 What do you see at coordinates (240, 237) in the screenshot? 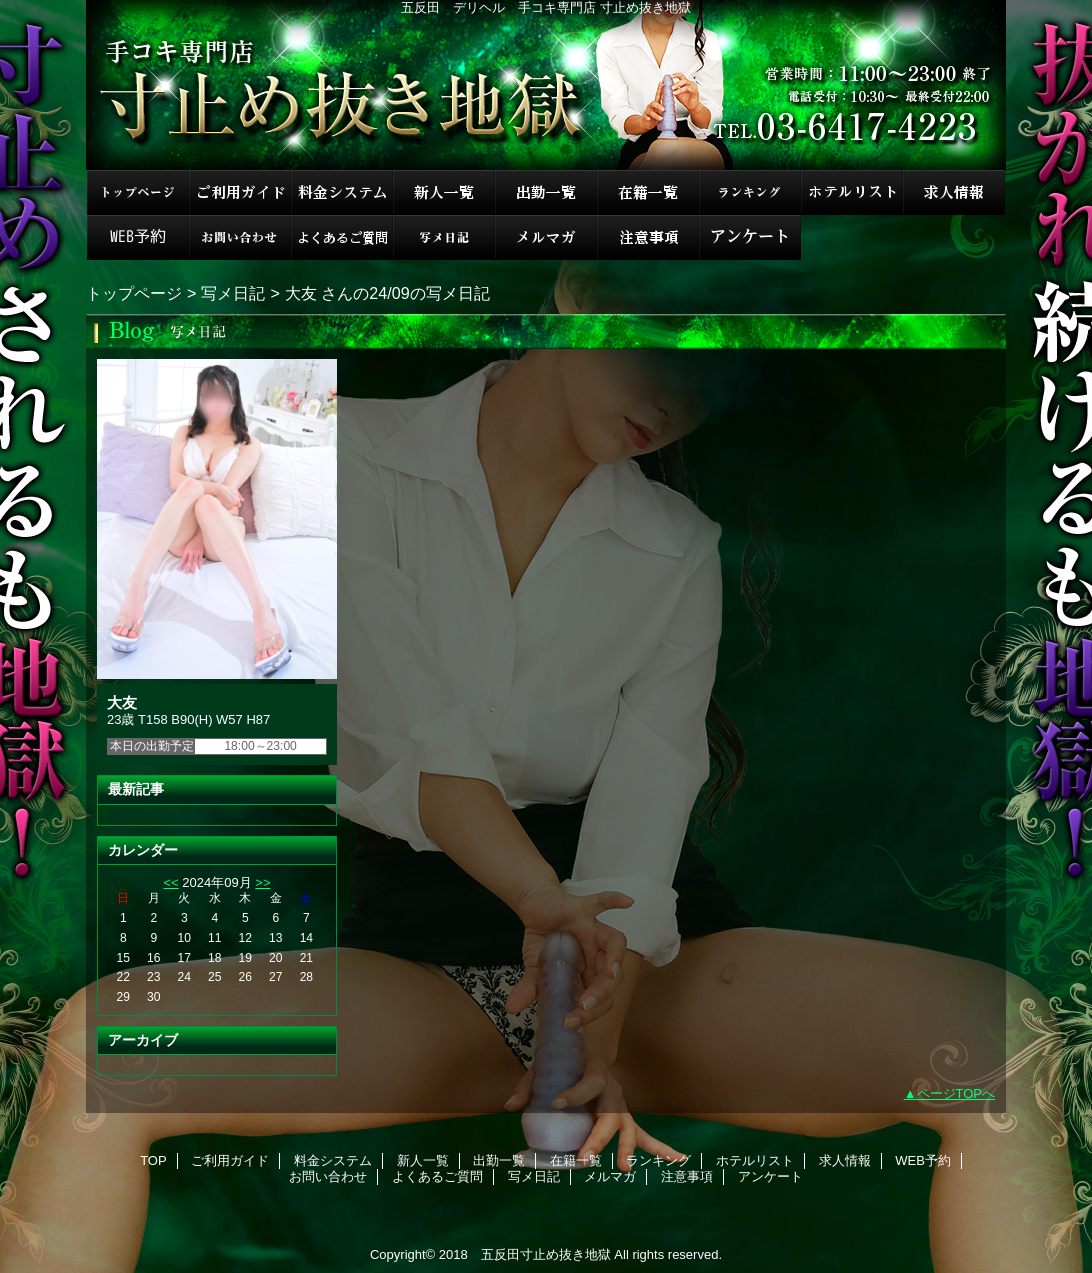
I see `お問い合わせ` at bounding box center [240, 237].